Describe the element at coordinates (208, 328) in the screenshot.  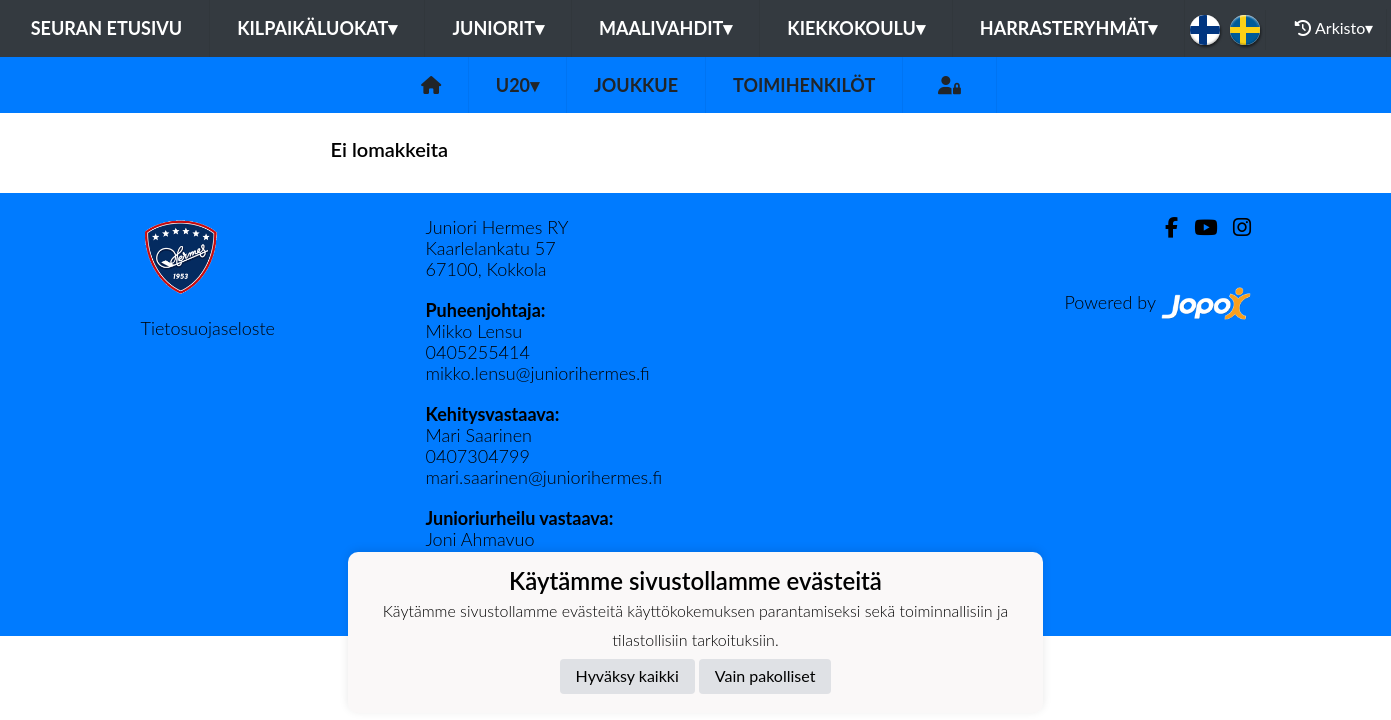
I see `Tietosuojaseloste` at that location.